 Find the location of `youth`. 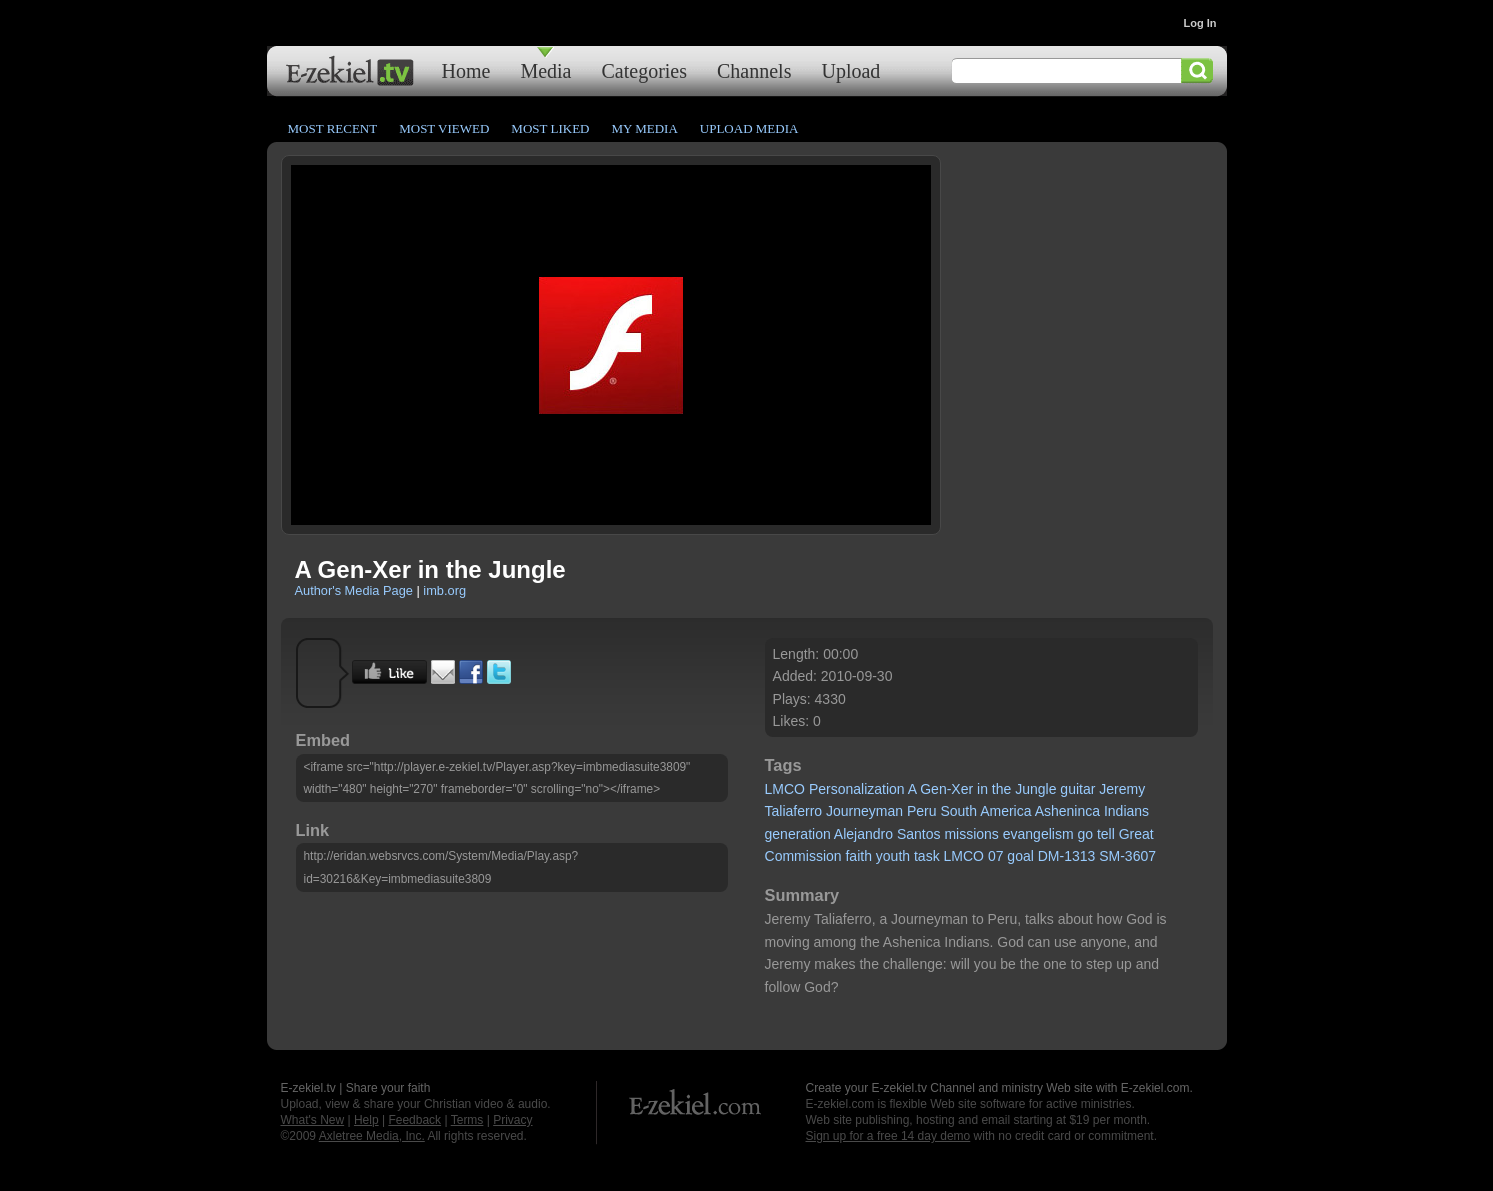

youth is located at coordinates (893, 856).